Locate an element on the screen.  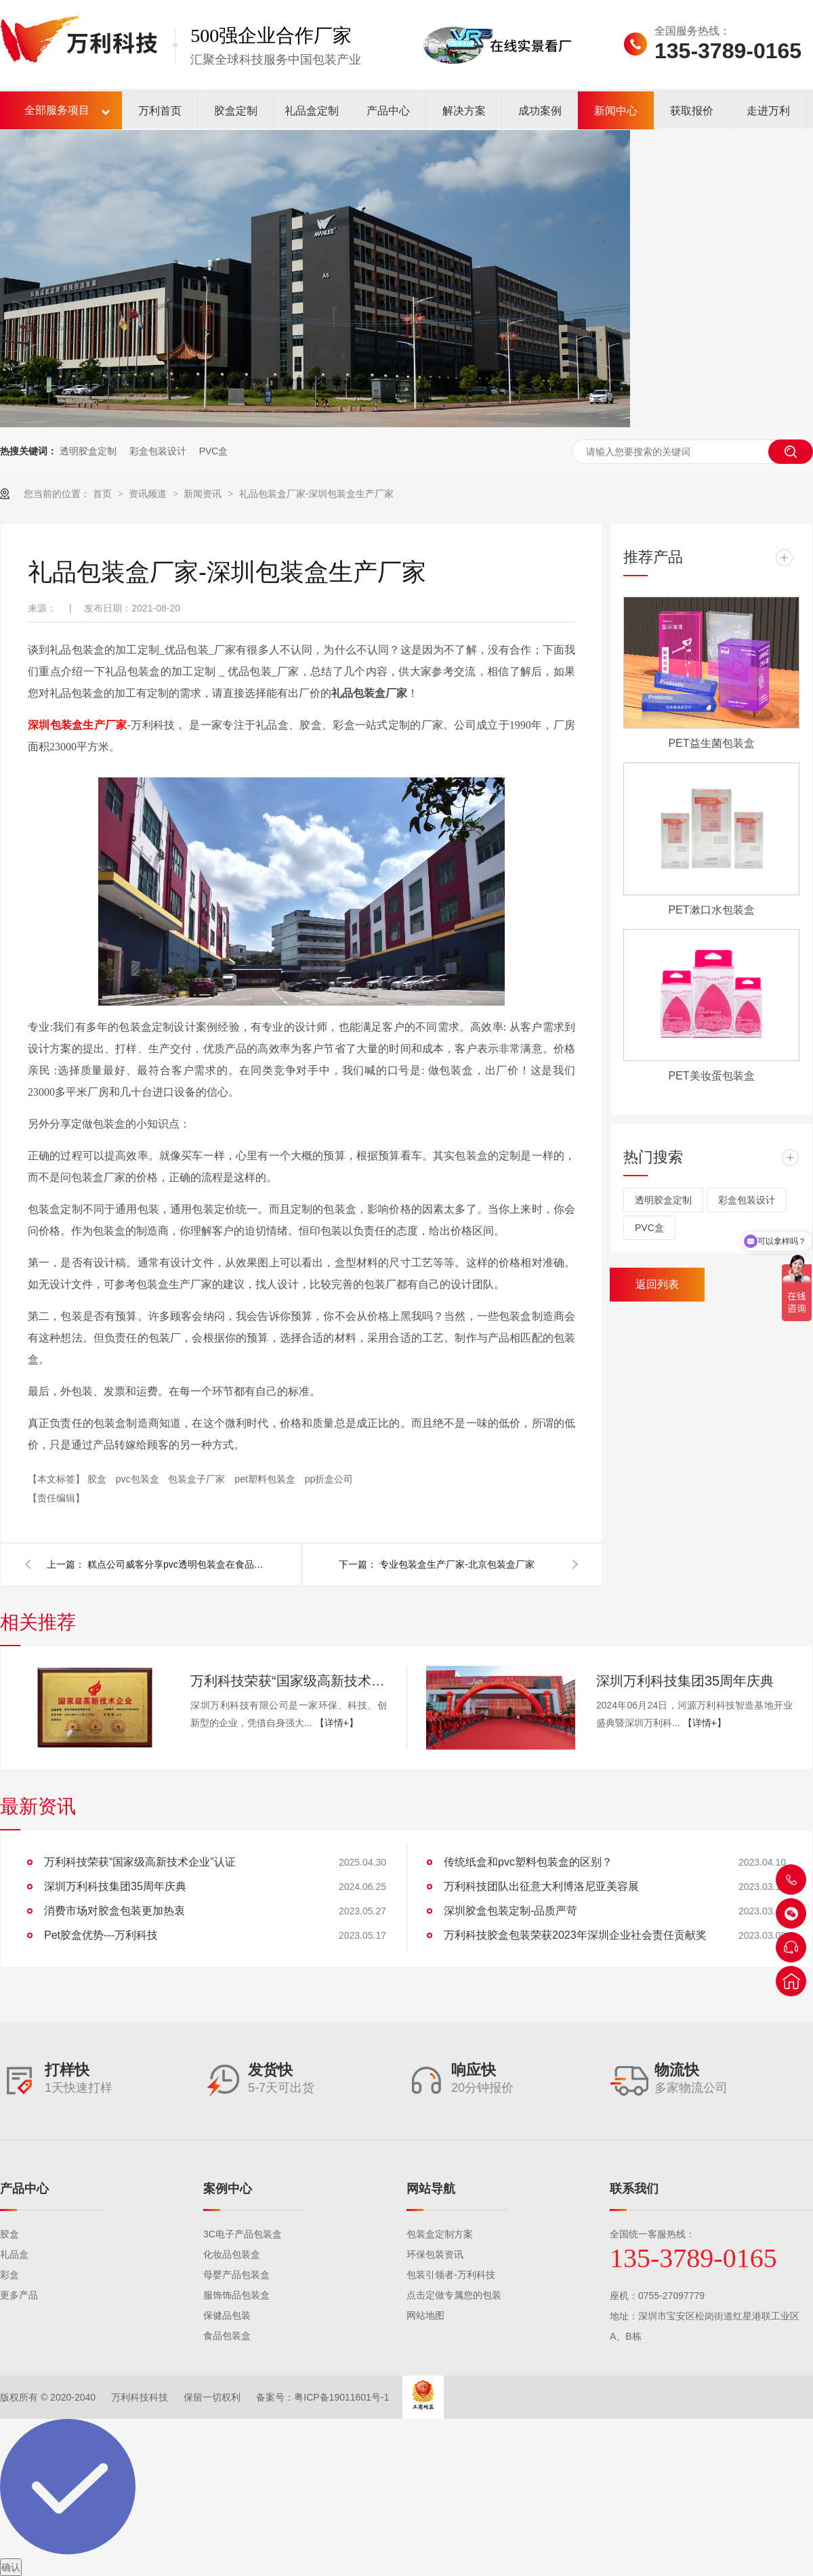
母婴产品包装盒 is located at coordinates (236, 2274).